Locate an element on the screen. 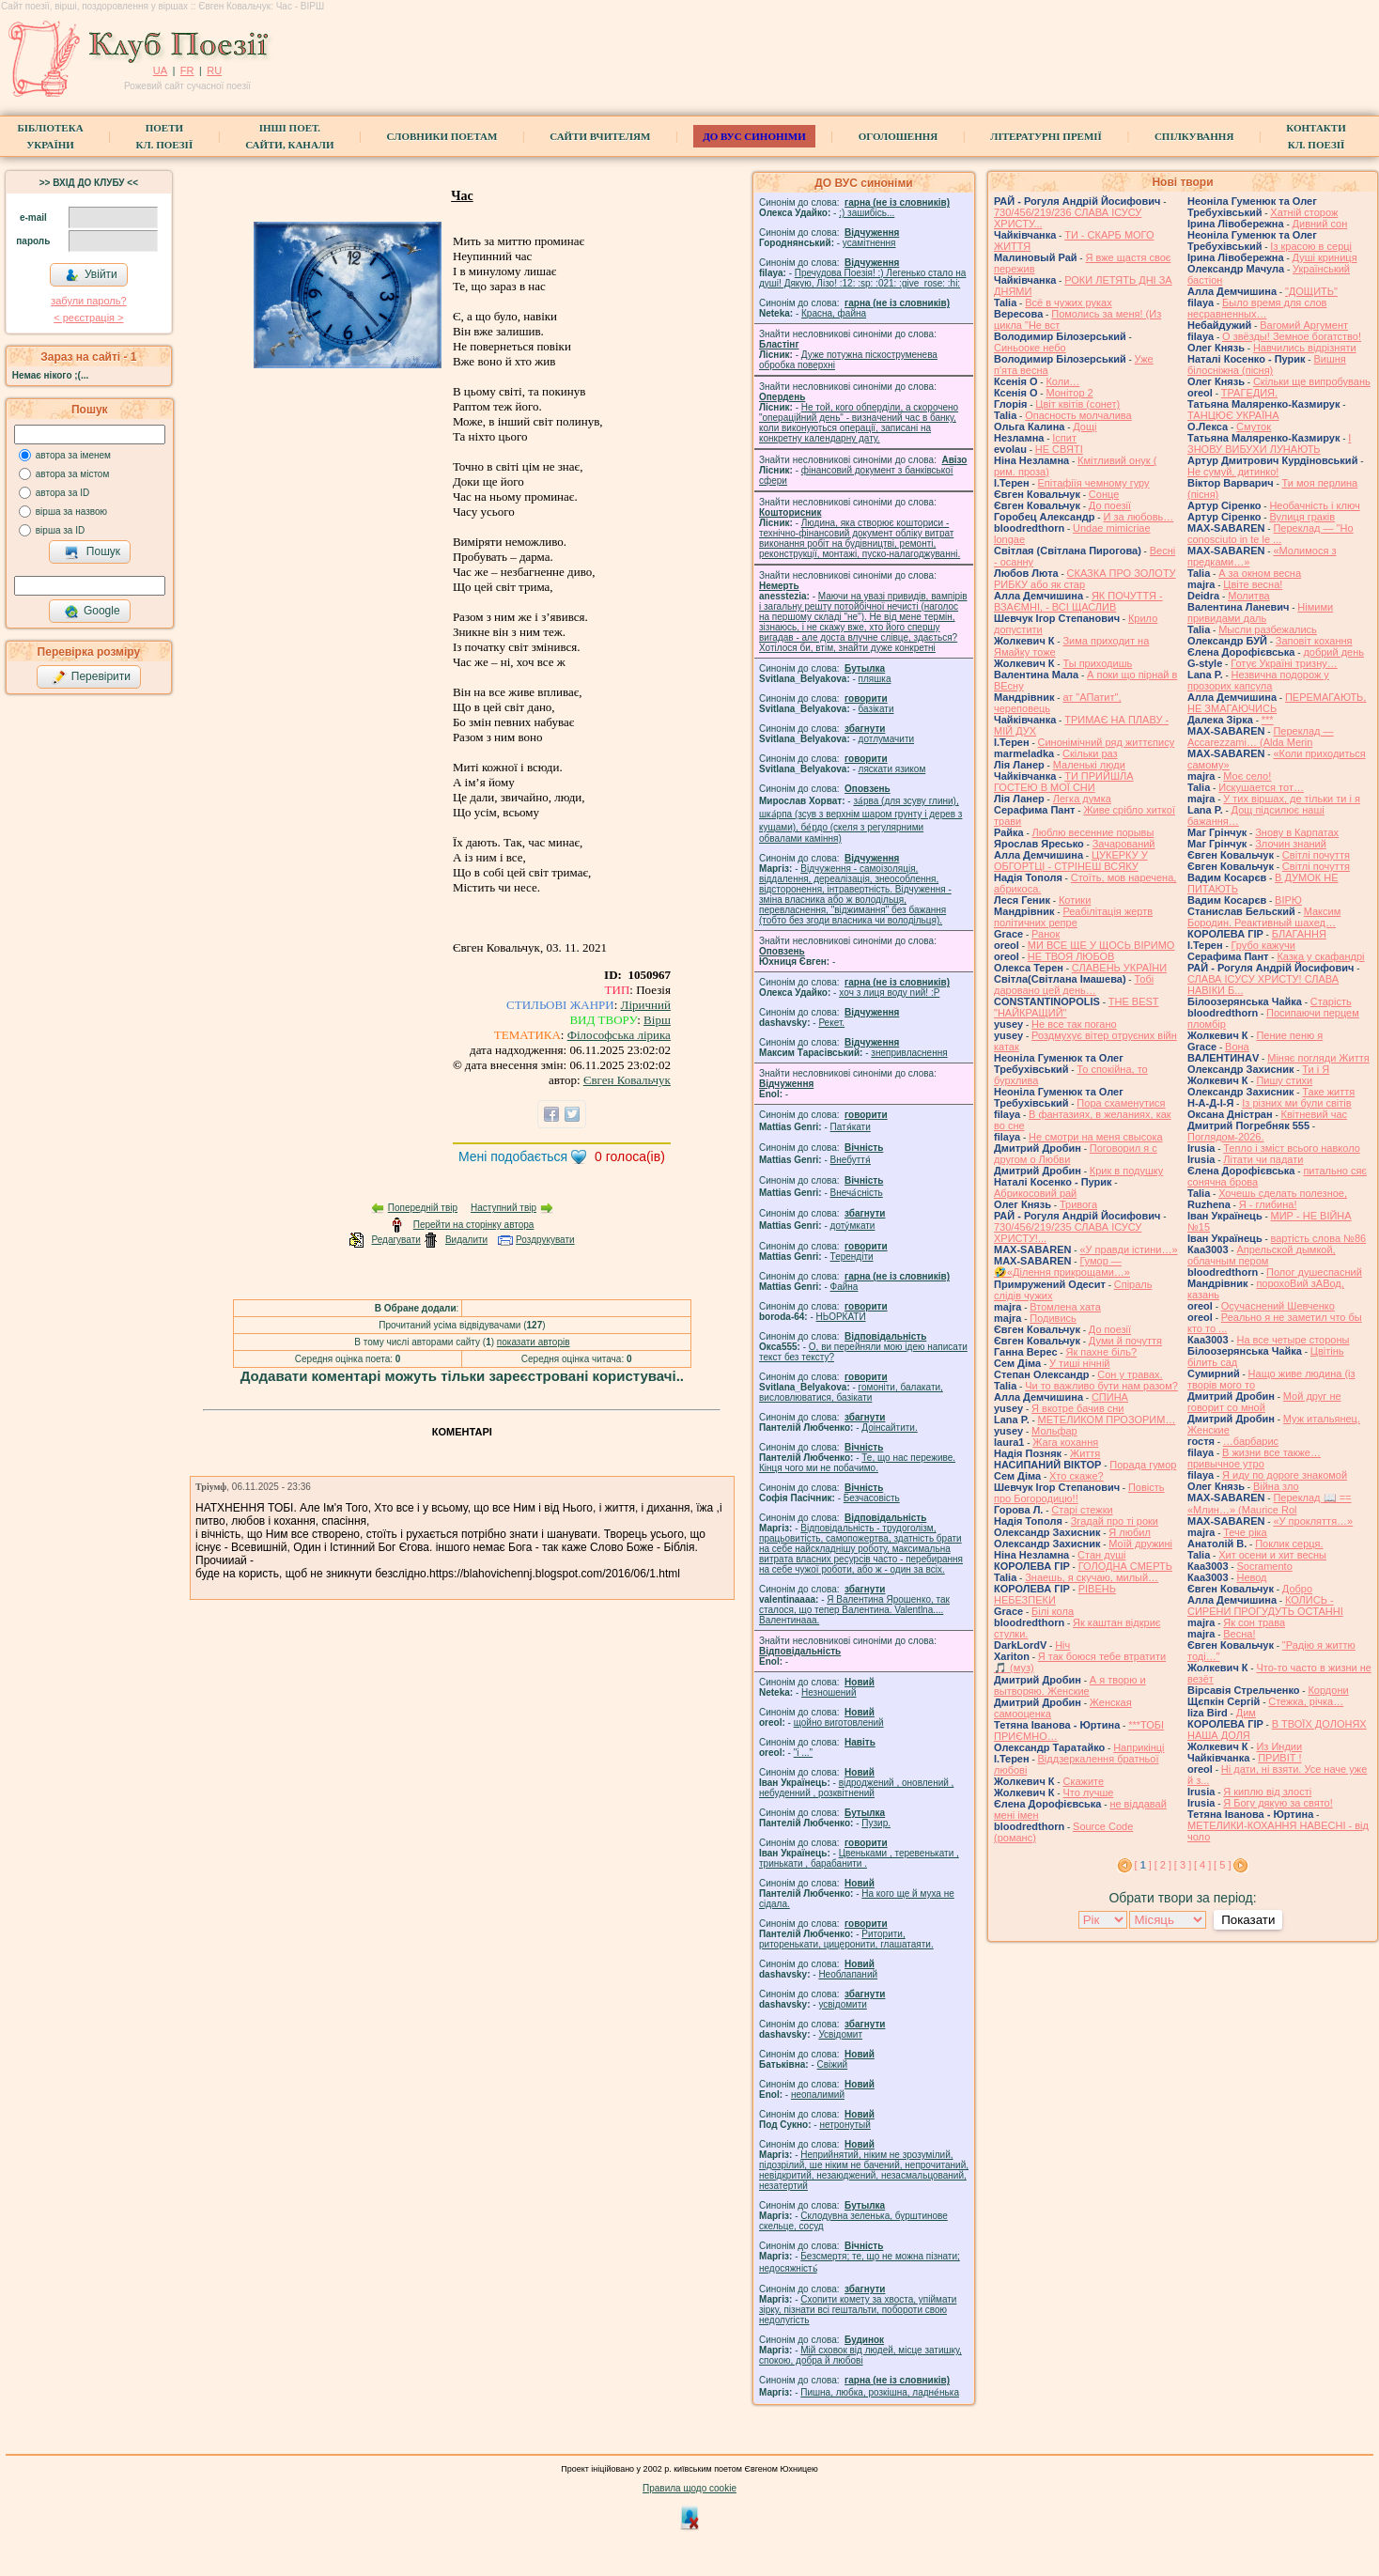 This screenshot has width=1379, height=2576. [ 5 ] is located at coordinates (1222, 1864).